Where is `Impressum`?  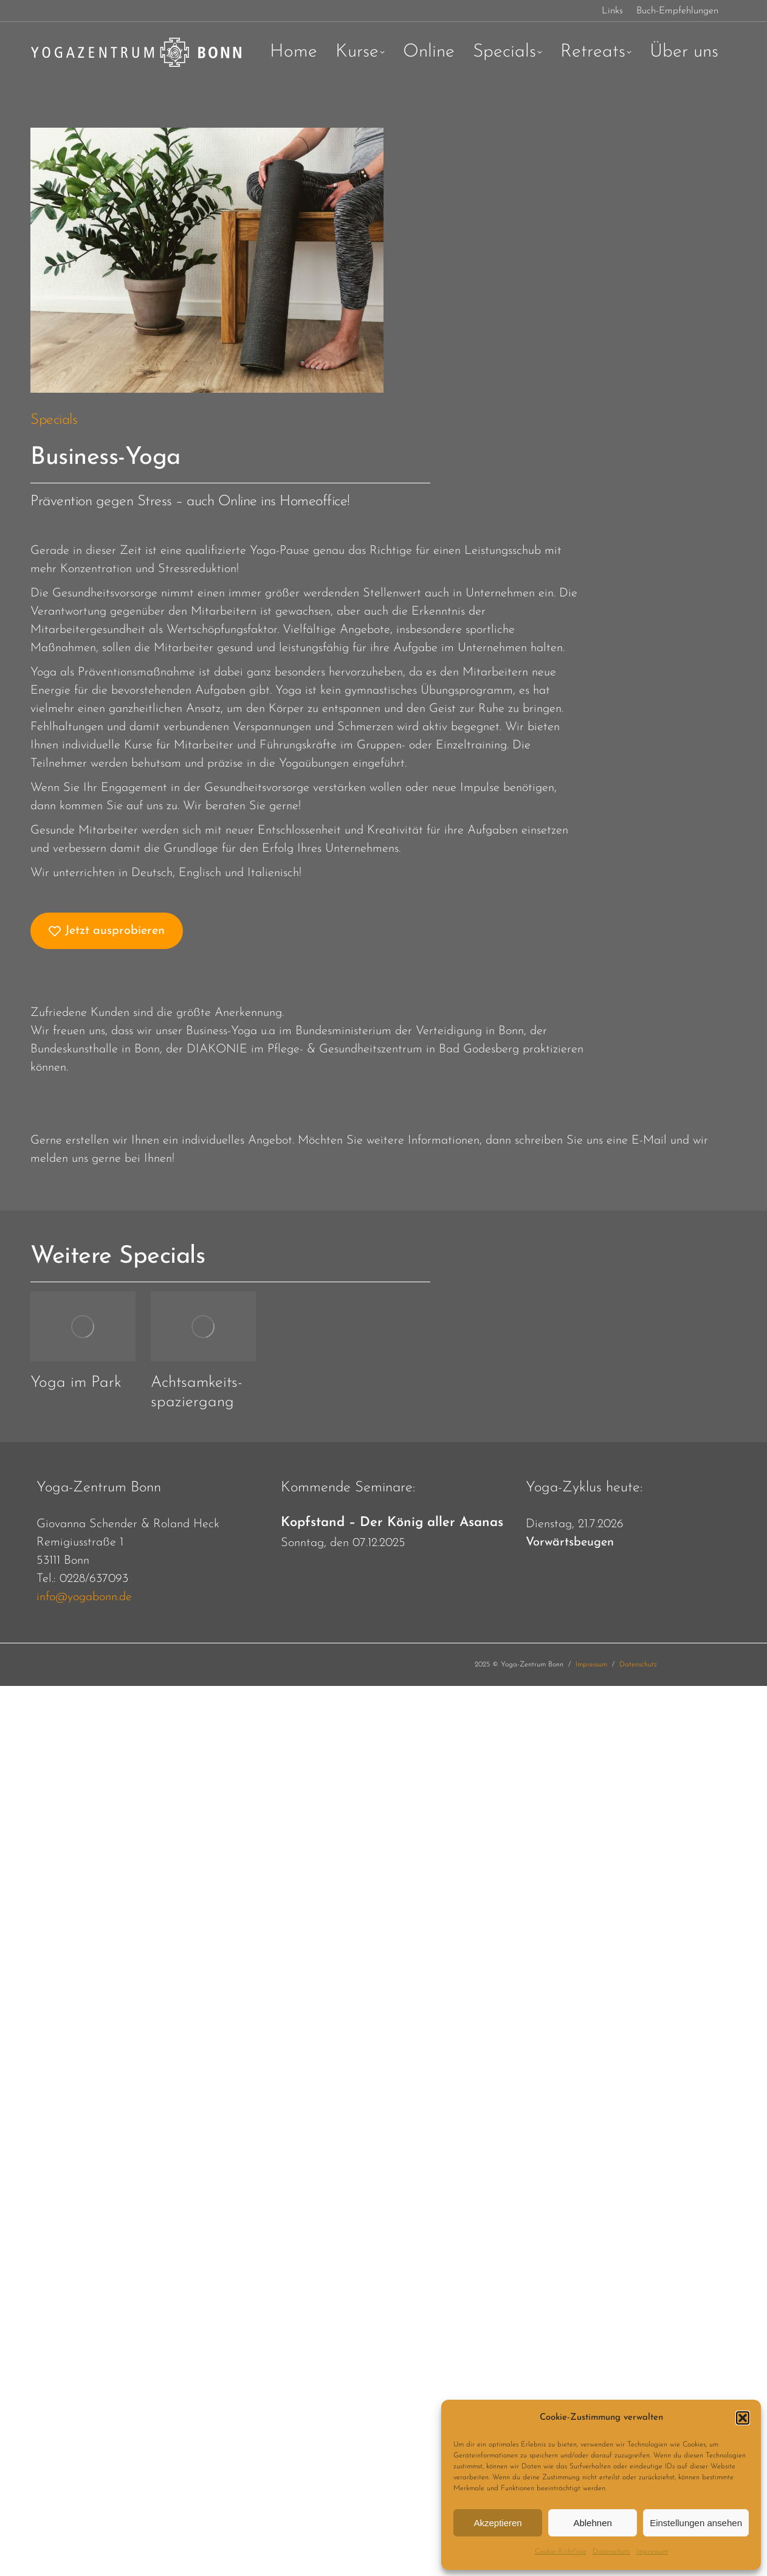
Impressum is located at coordinates (652, 2551).